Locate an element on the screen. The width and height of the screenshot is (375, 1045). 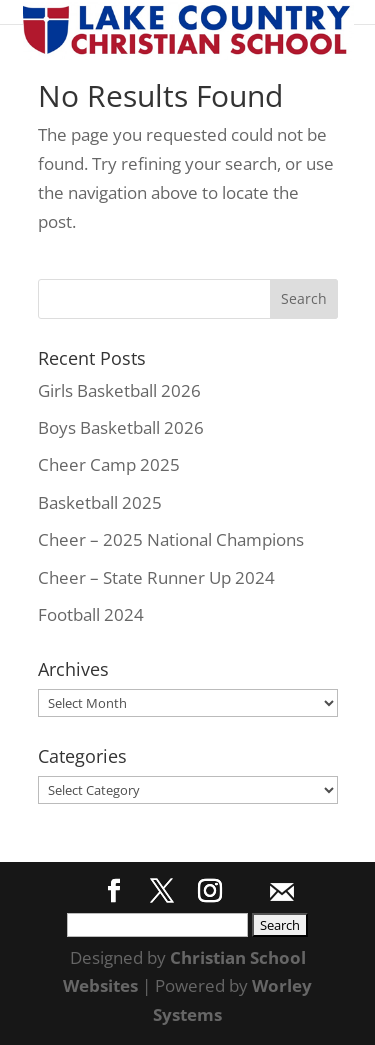
Cheer – 2025 National Champions is located at coordinates (171, 539).